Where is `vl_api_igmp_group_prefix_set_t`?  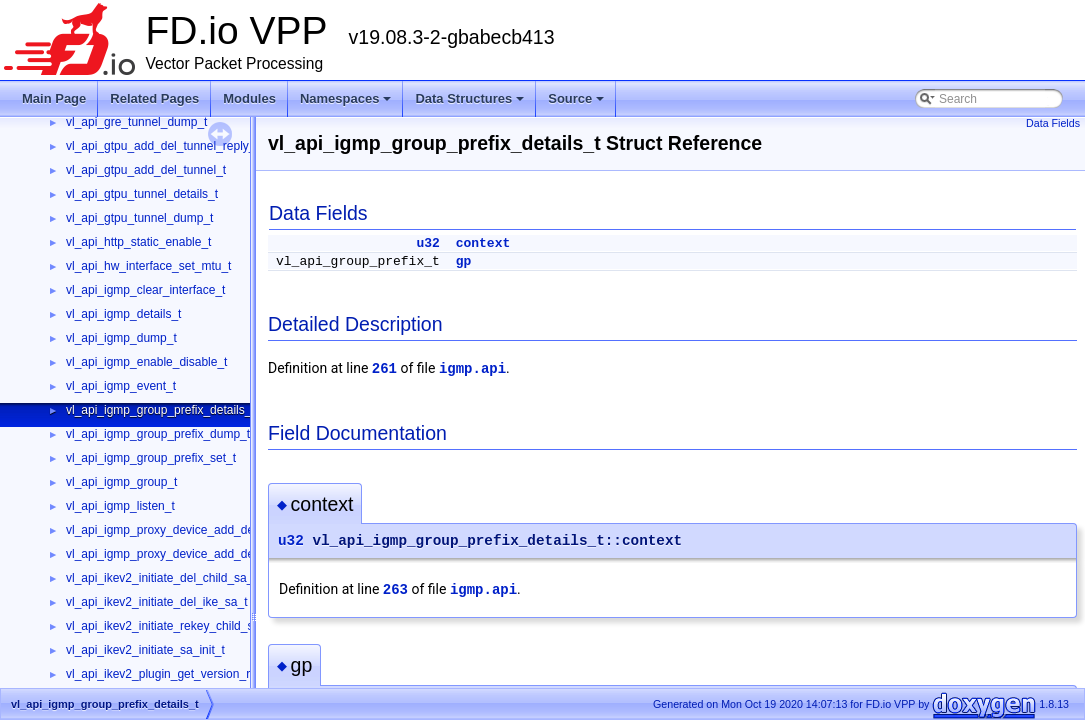 vl_api_igmp_group_prefix_set_t is located at coordinates (151, 458).